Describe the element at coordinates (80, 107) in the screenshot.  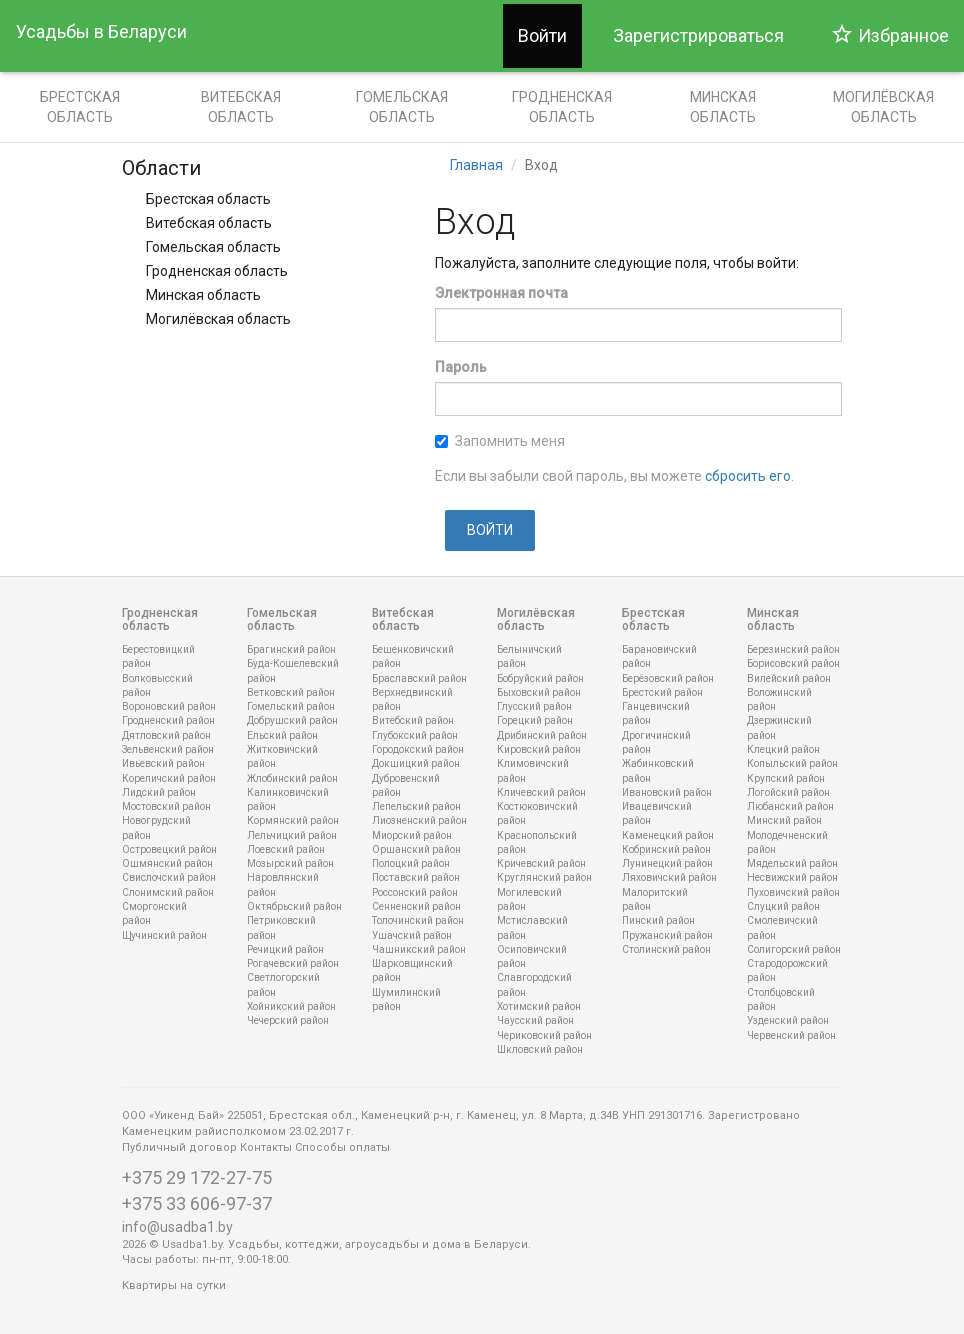
I see `Брестская область` at that location.